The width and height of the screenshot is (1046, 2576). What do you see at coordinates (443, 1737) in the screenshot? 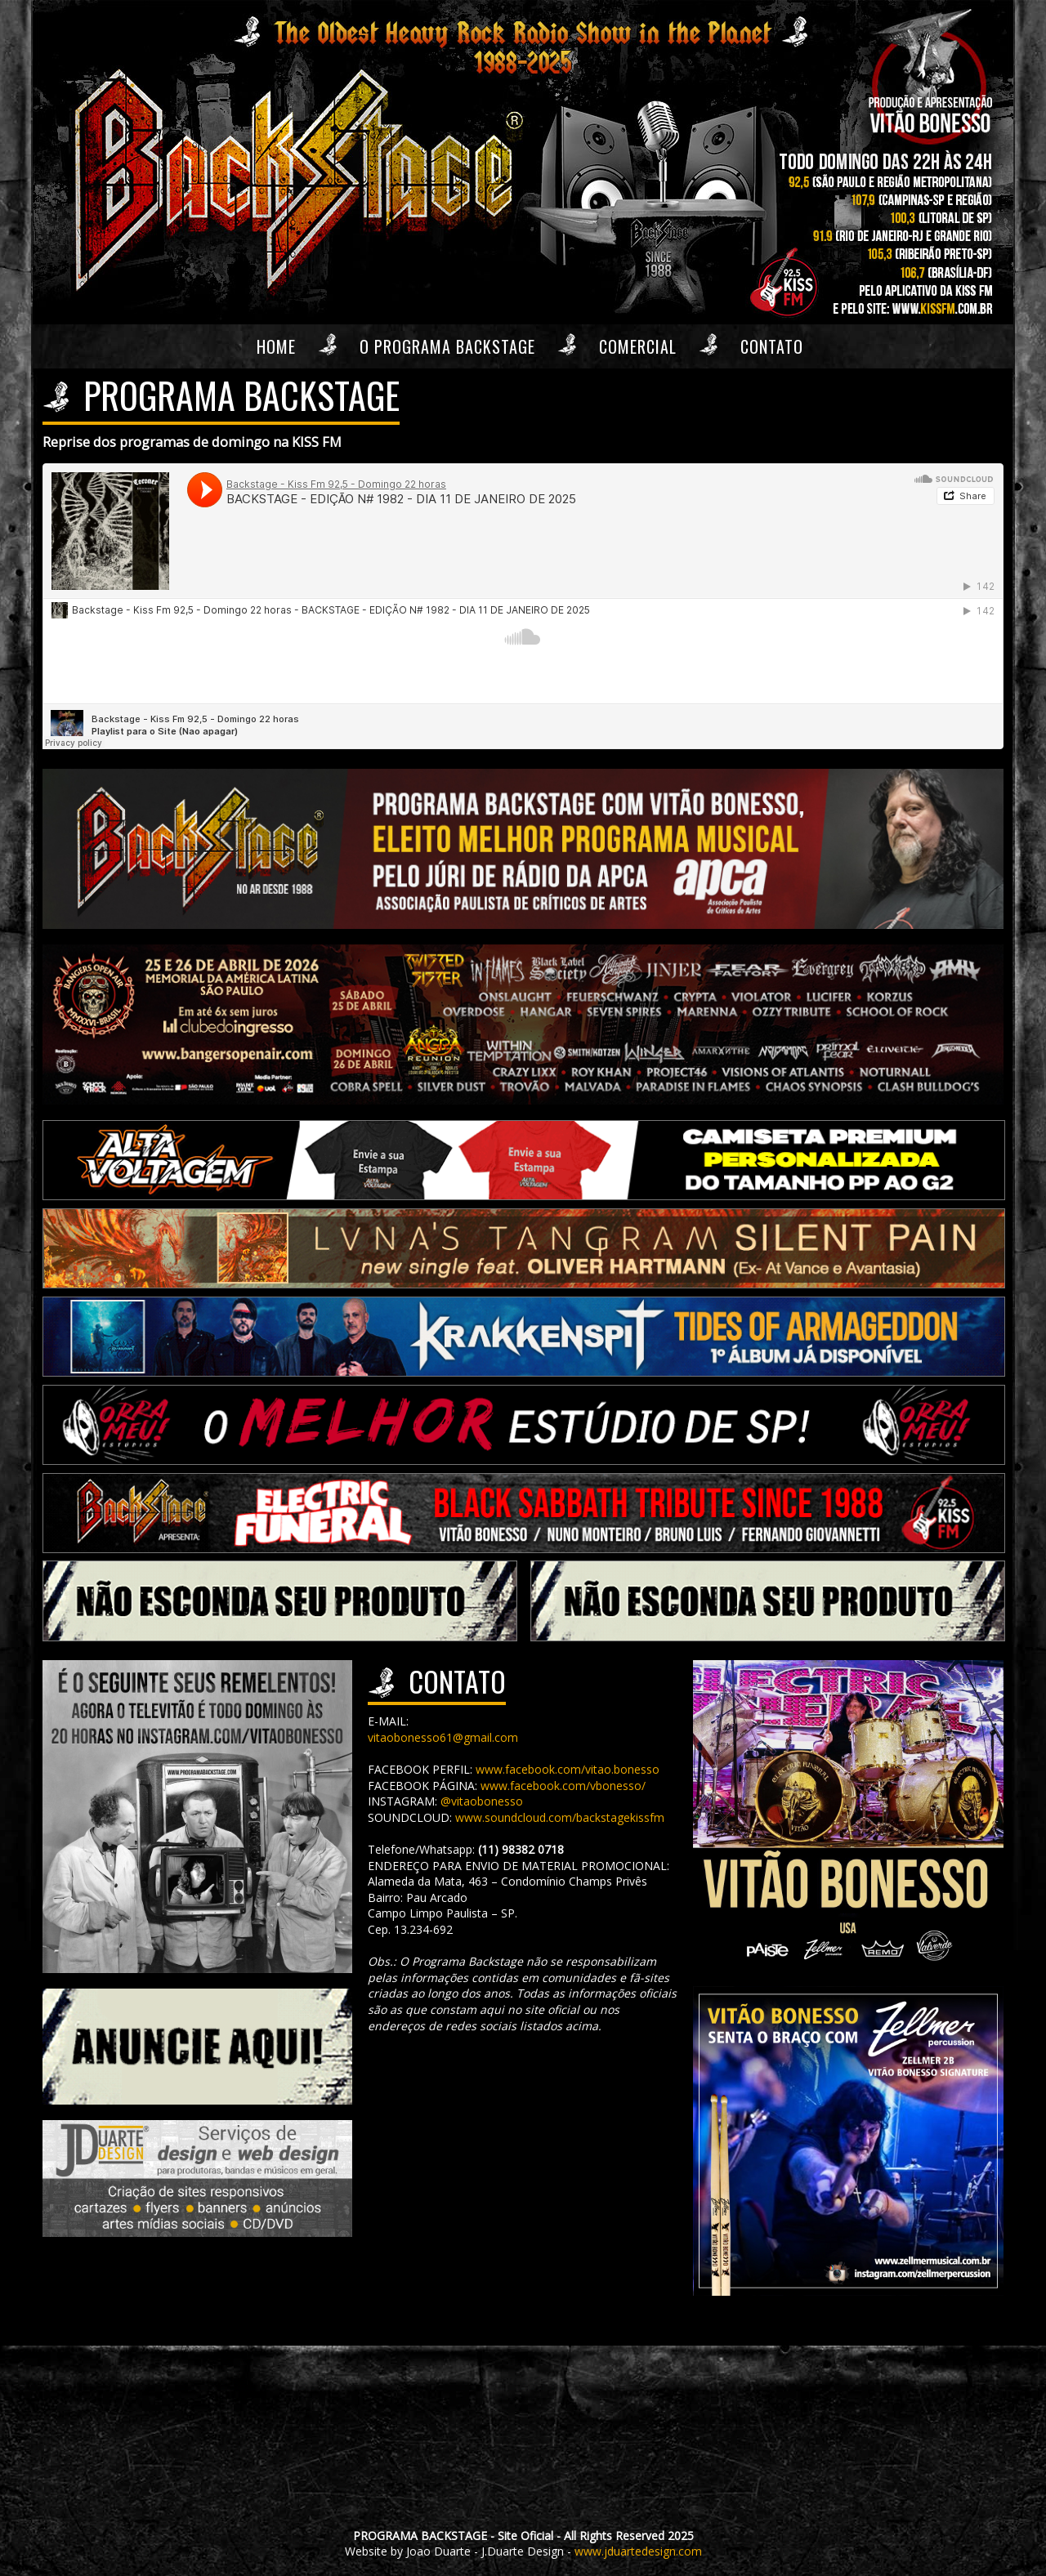
I see `vitaobonesso61@gmail.com` at bounding box center [443, 1737].